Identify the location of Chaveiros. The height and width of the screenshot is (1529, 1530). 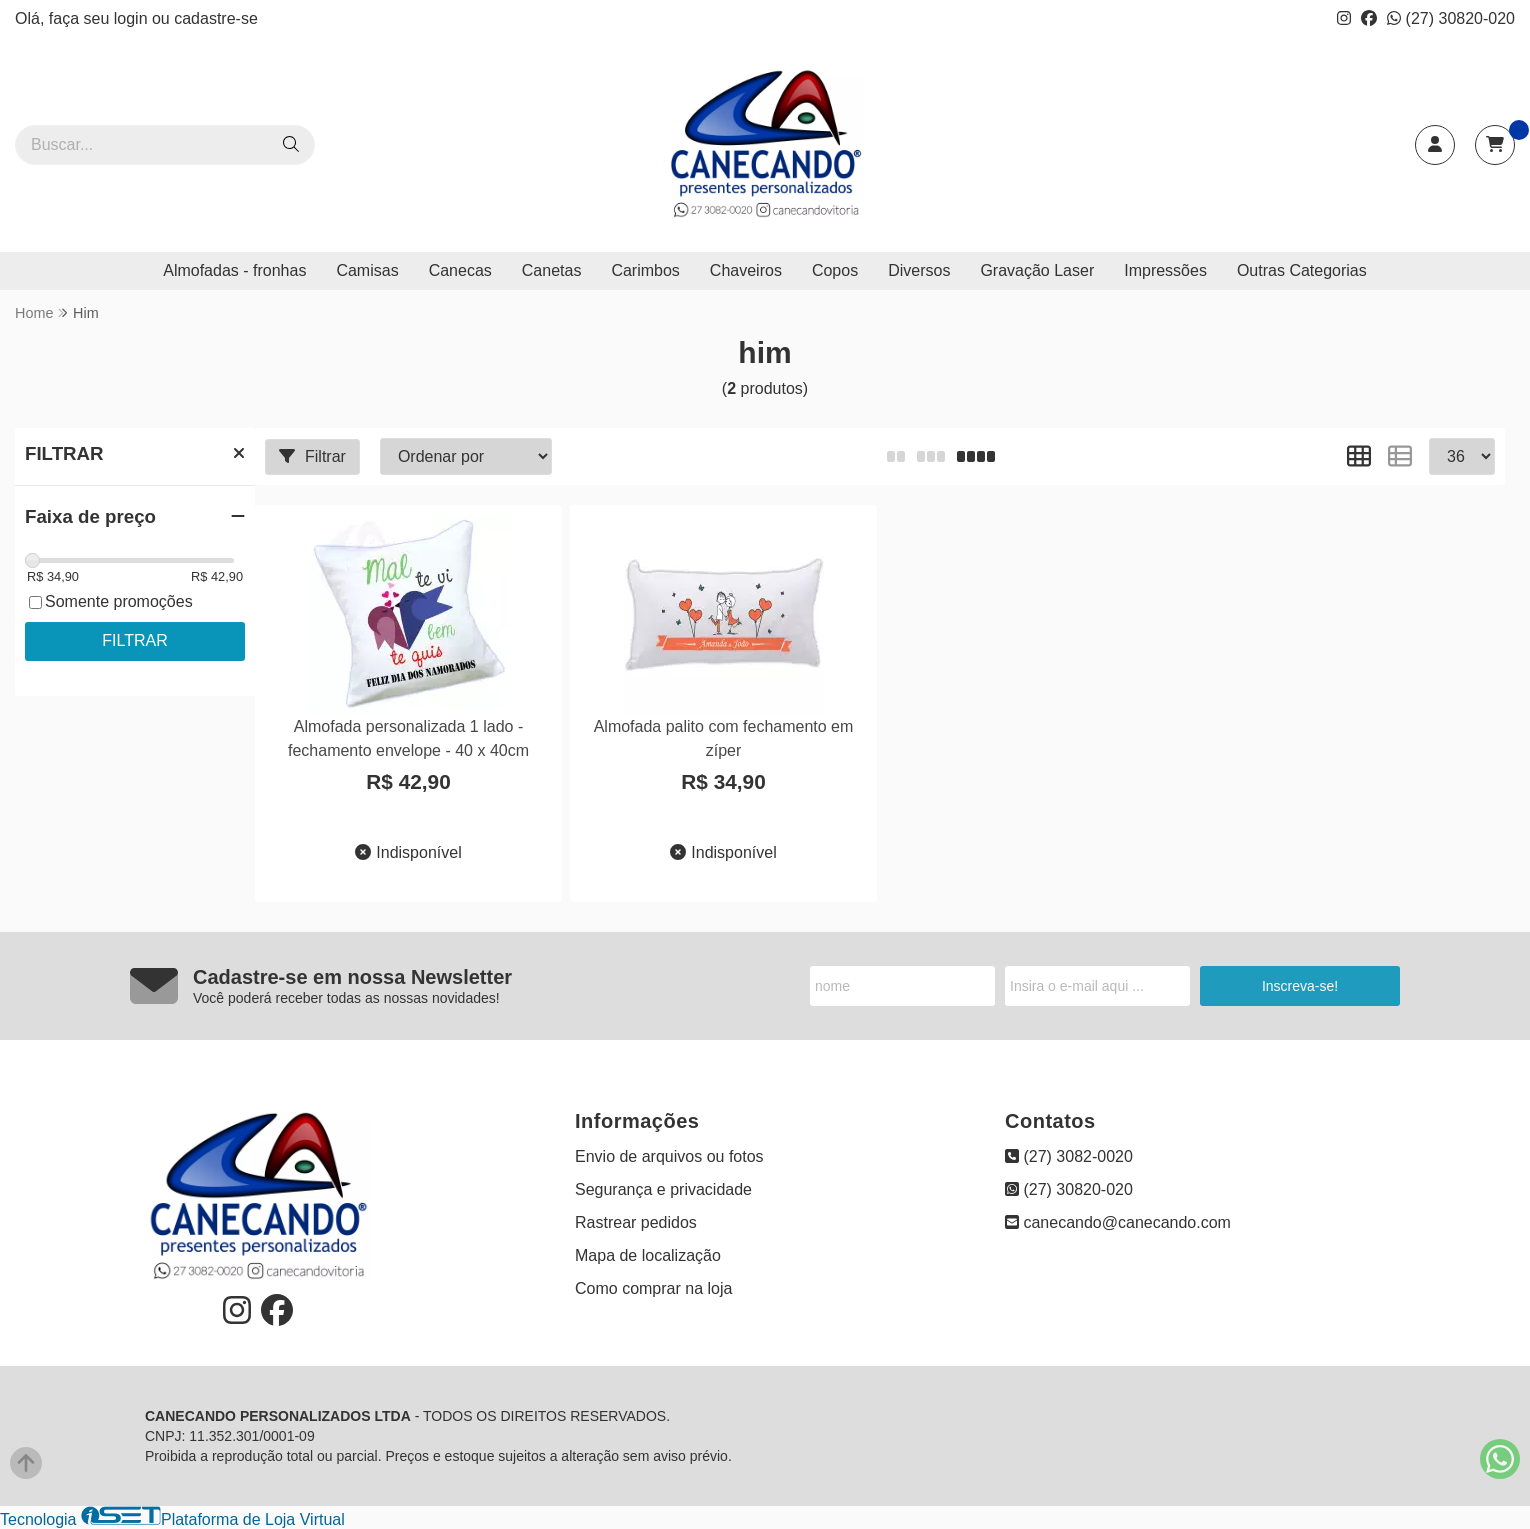
(746, 270).